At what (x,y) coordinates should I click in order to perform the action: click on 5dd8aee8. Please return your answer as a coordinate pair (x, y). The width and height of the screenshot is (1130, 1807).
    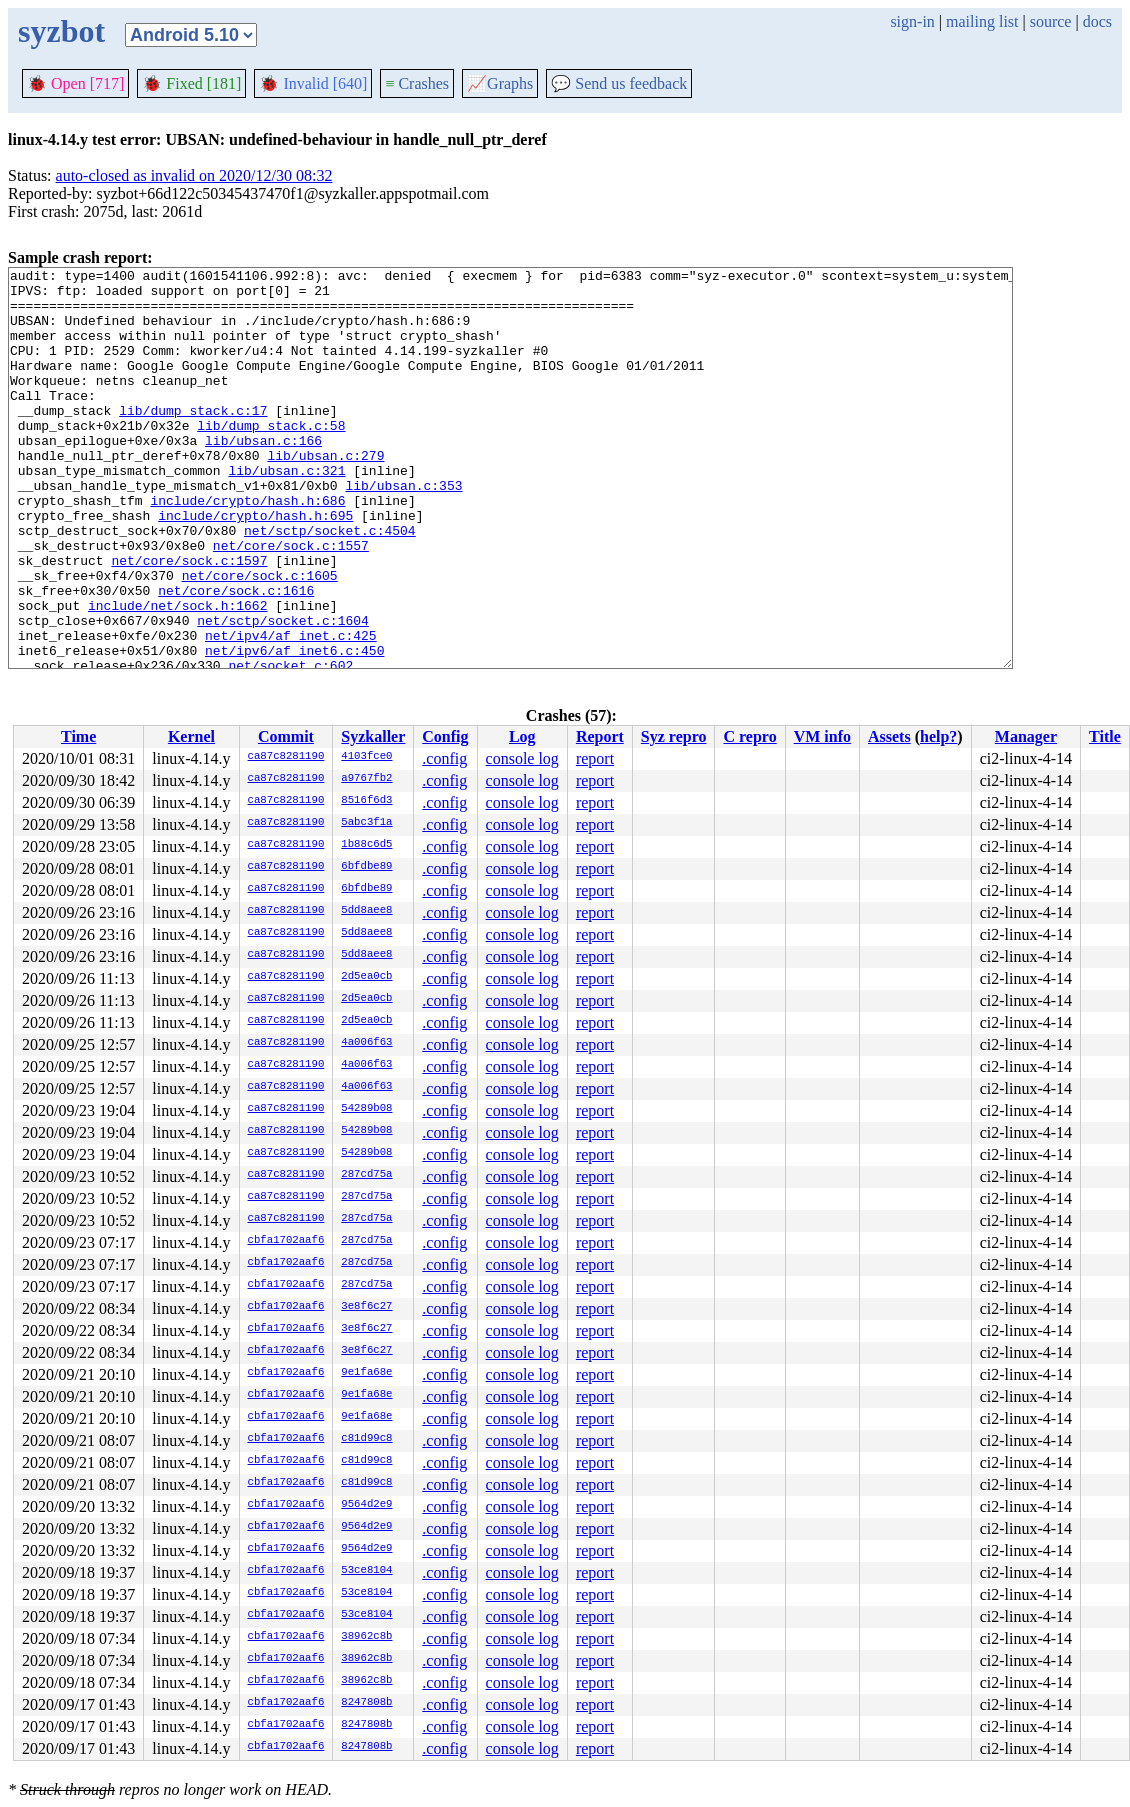
    Looking at the image, I should click on (366, 911).